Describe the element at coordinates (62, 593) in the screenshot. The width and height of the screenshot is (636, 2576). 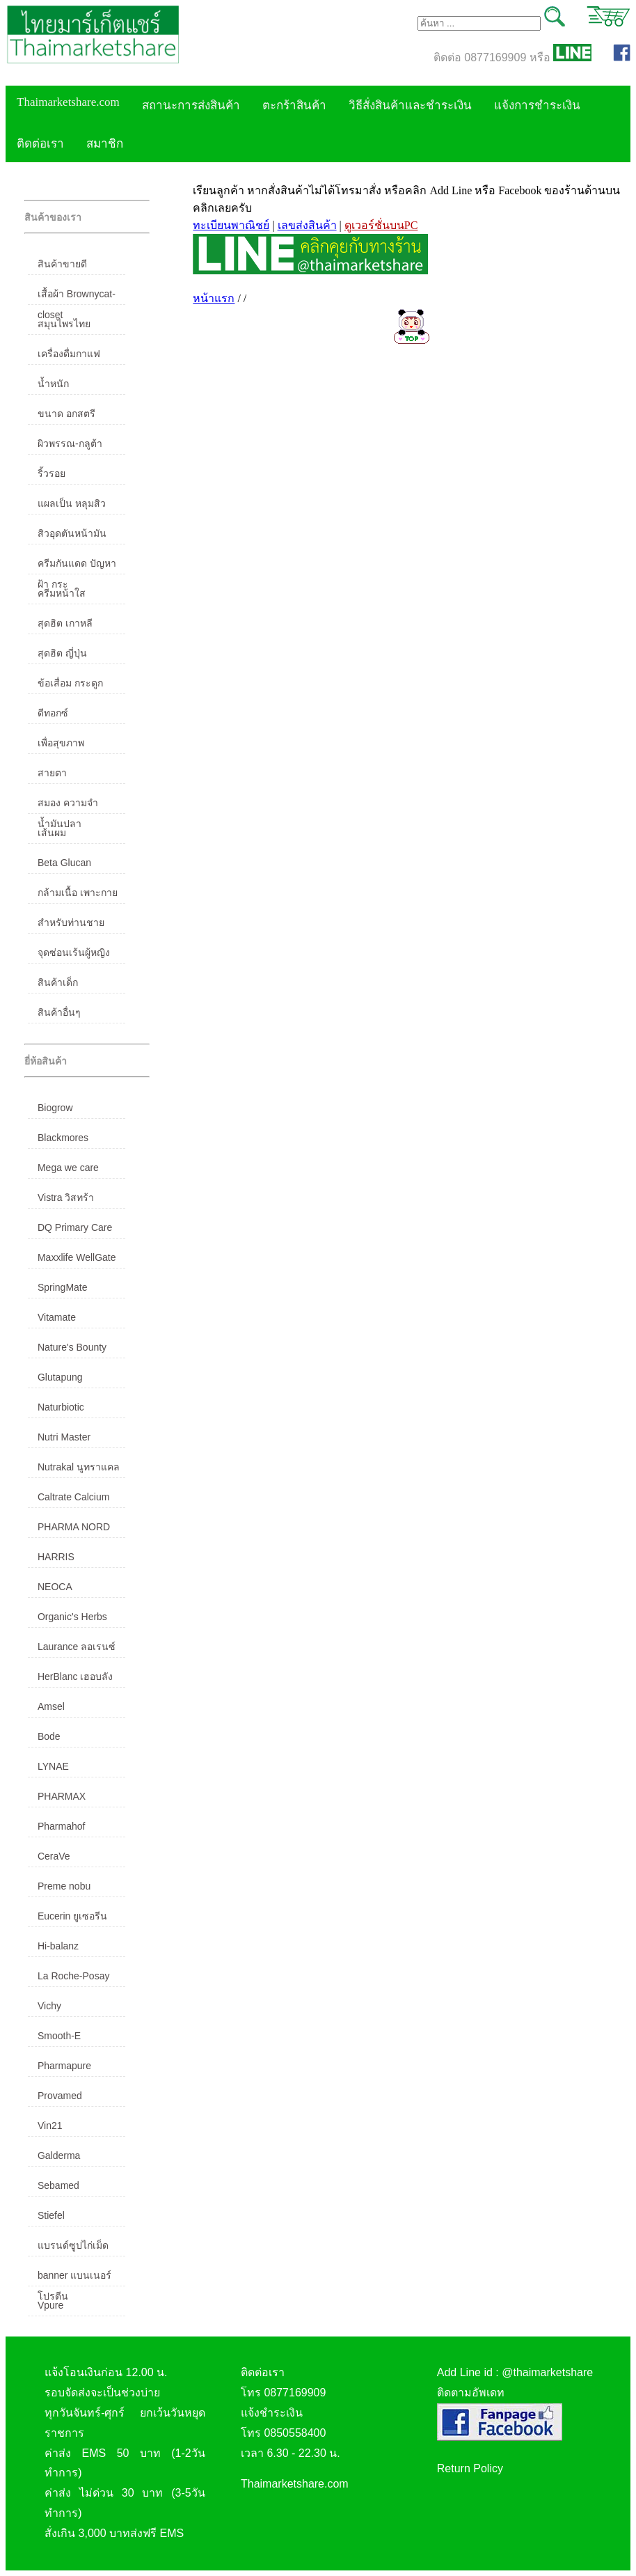
I see `ครีมหน้าใส` at that location.